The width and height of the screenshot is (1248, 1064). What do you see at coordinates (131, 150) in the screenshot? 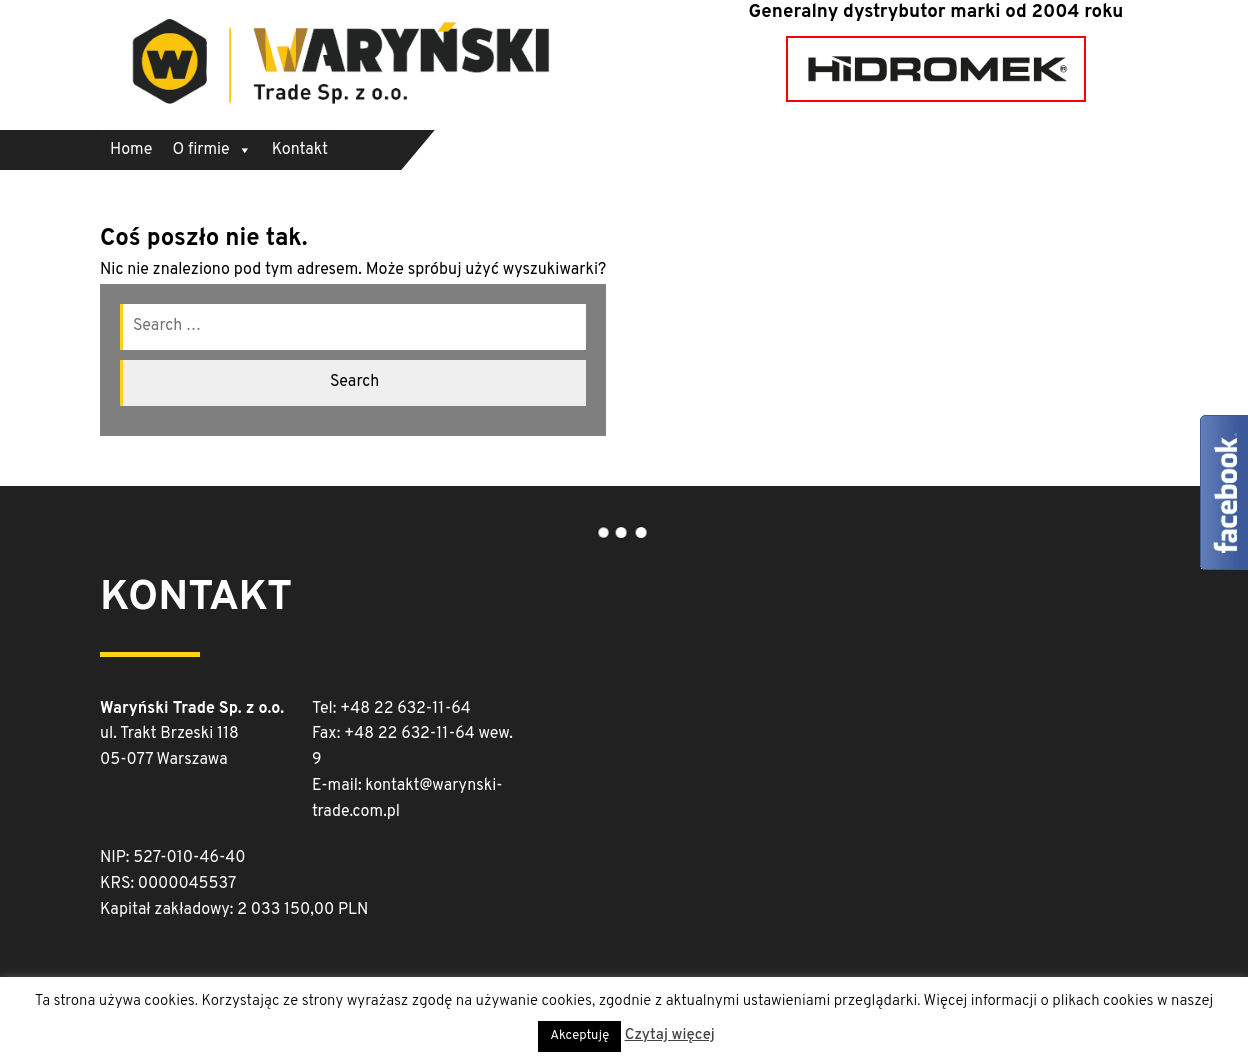
I see `Home` at bounding box center [131, 150].